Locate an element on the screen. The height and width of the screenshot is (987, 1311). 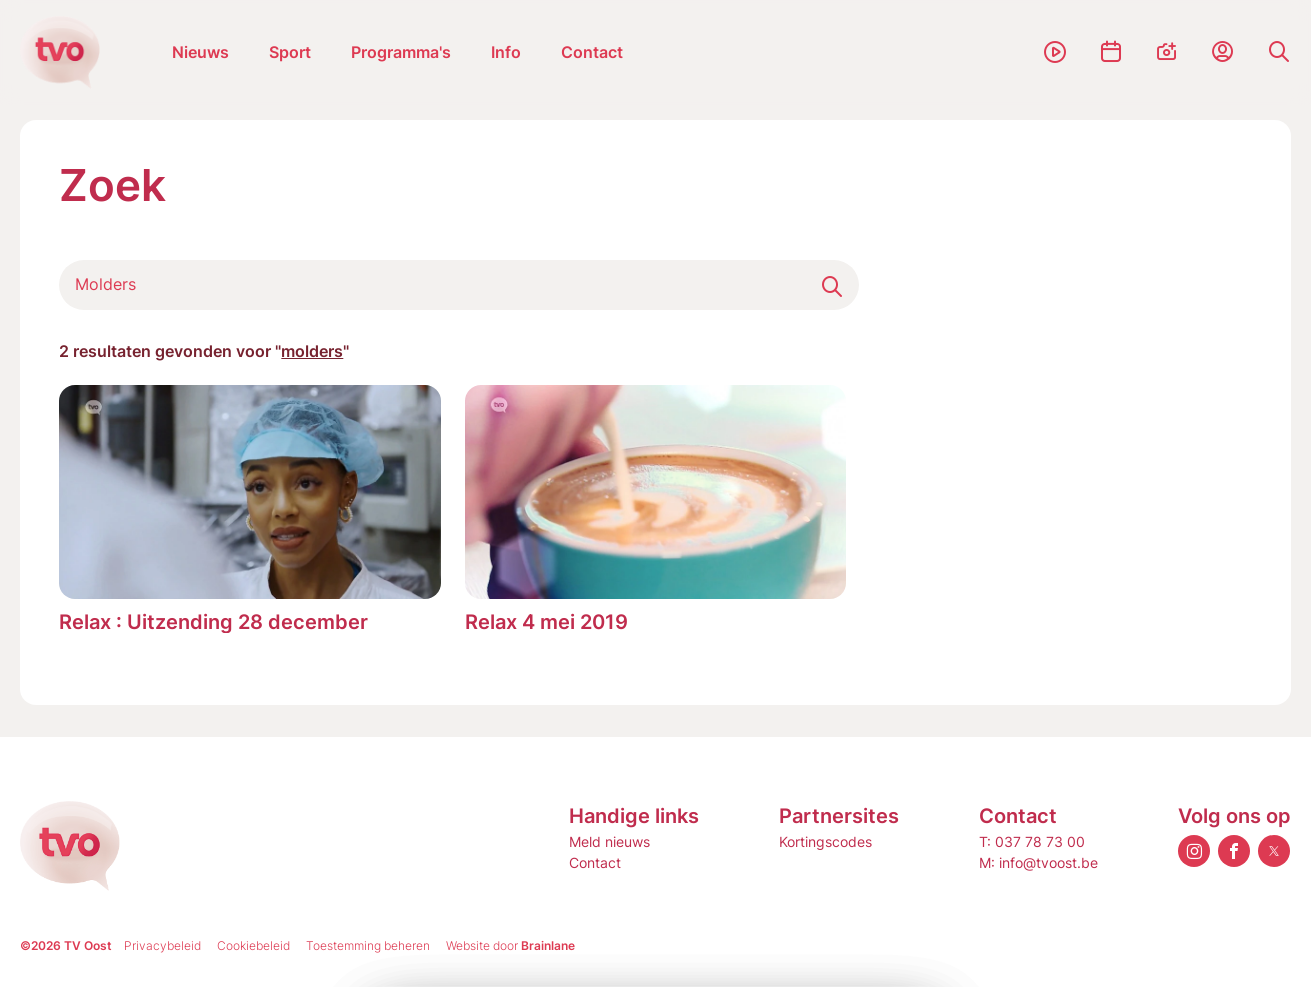
Kortingscodes is located at coordinates (825, 841).